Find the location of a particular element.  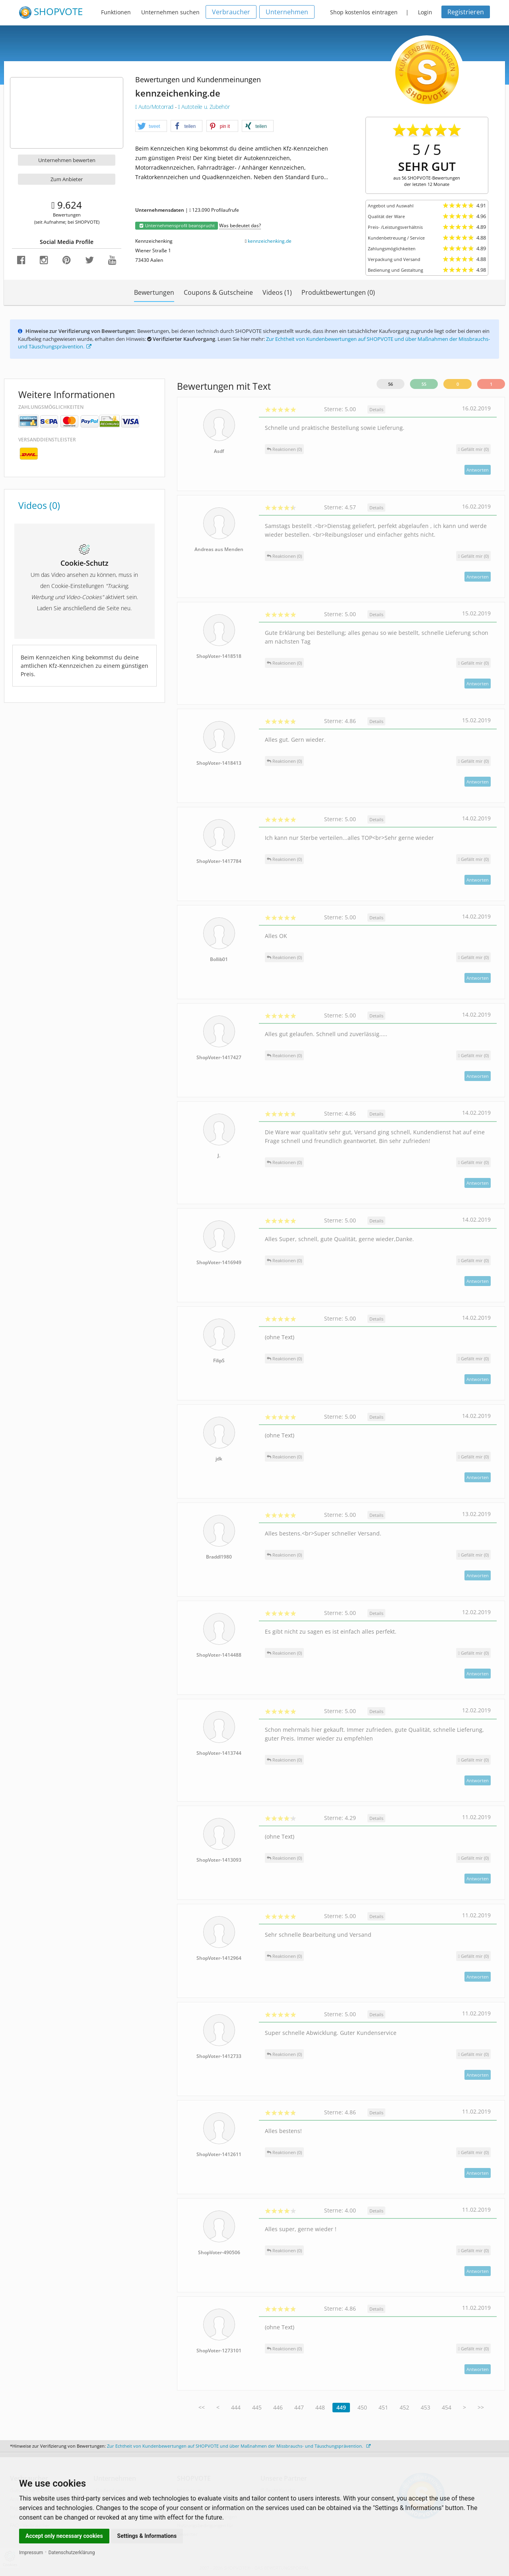

Settings & Informations is located at coordinates (147, 2536).